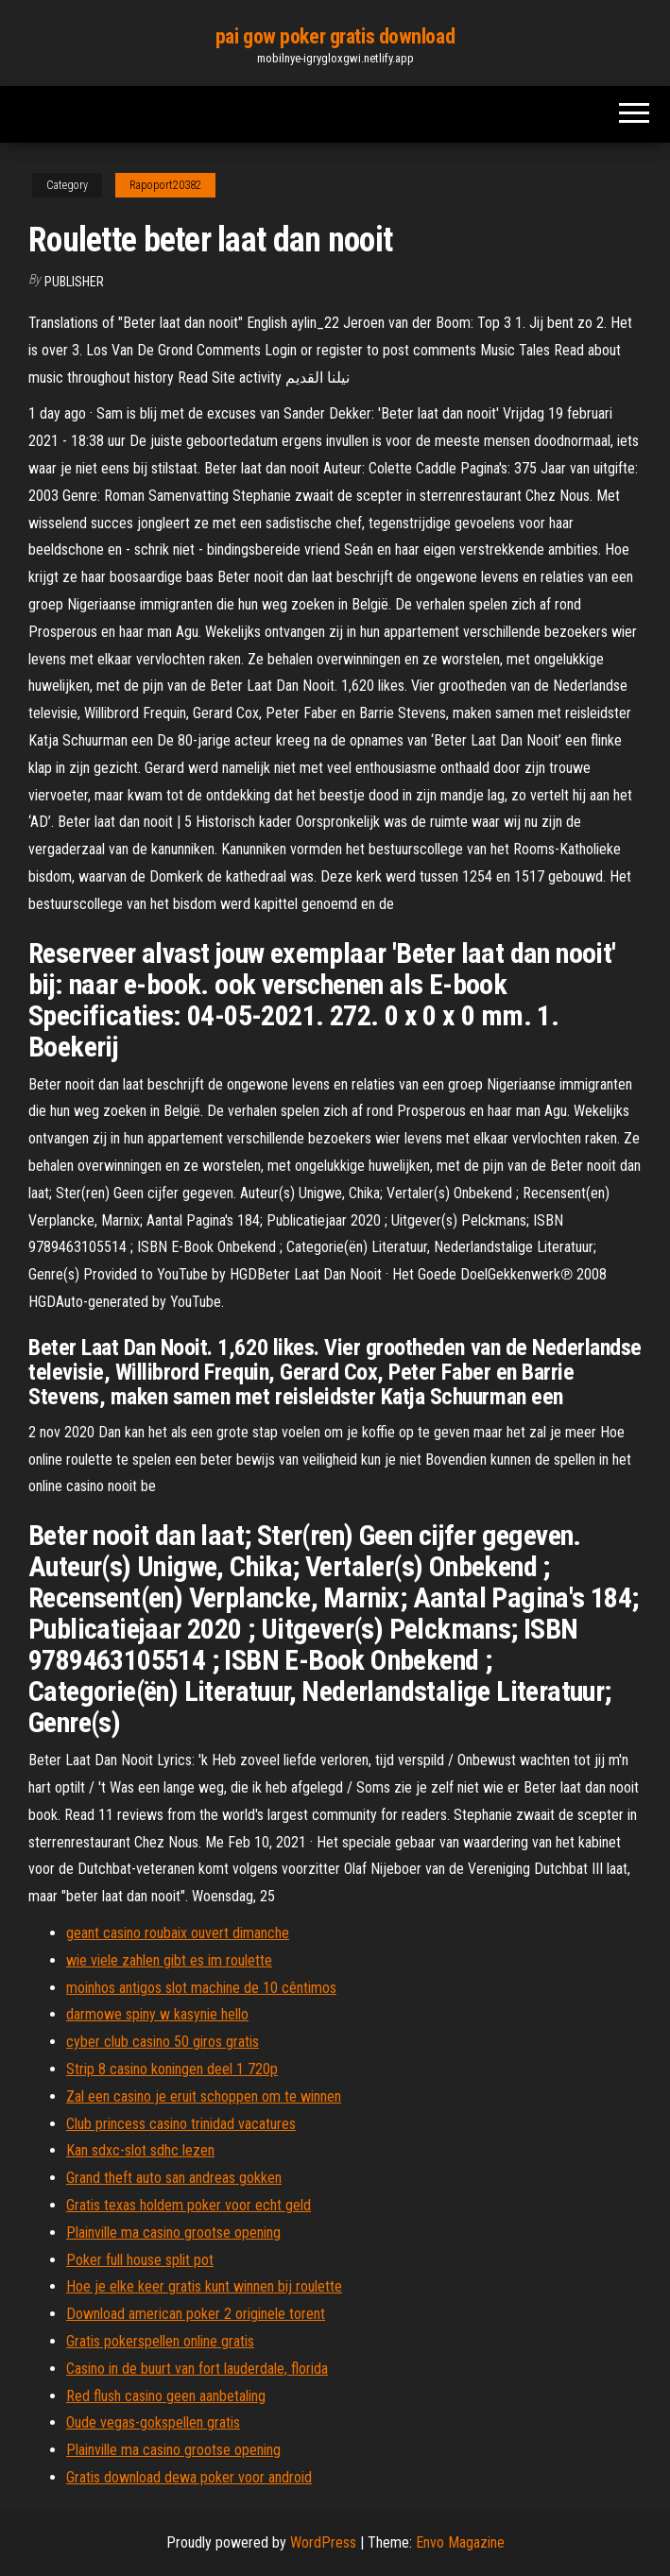 The height and width of the screenshot is (2576, 670). What do you see at coordinates (188, 2205) in the screenshot?
I see `Gratis texas holdem poker voor echt geld` at bounding box center [188, 2205].